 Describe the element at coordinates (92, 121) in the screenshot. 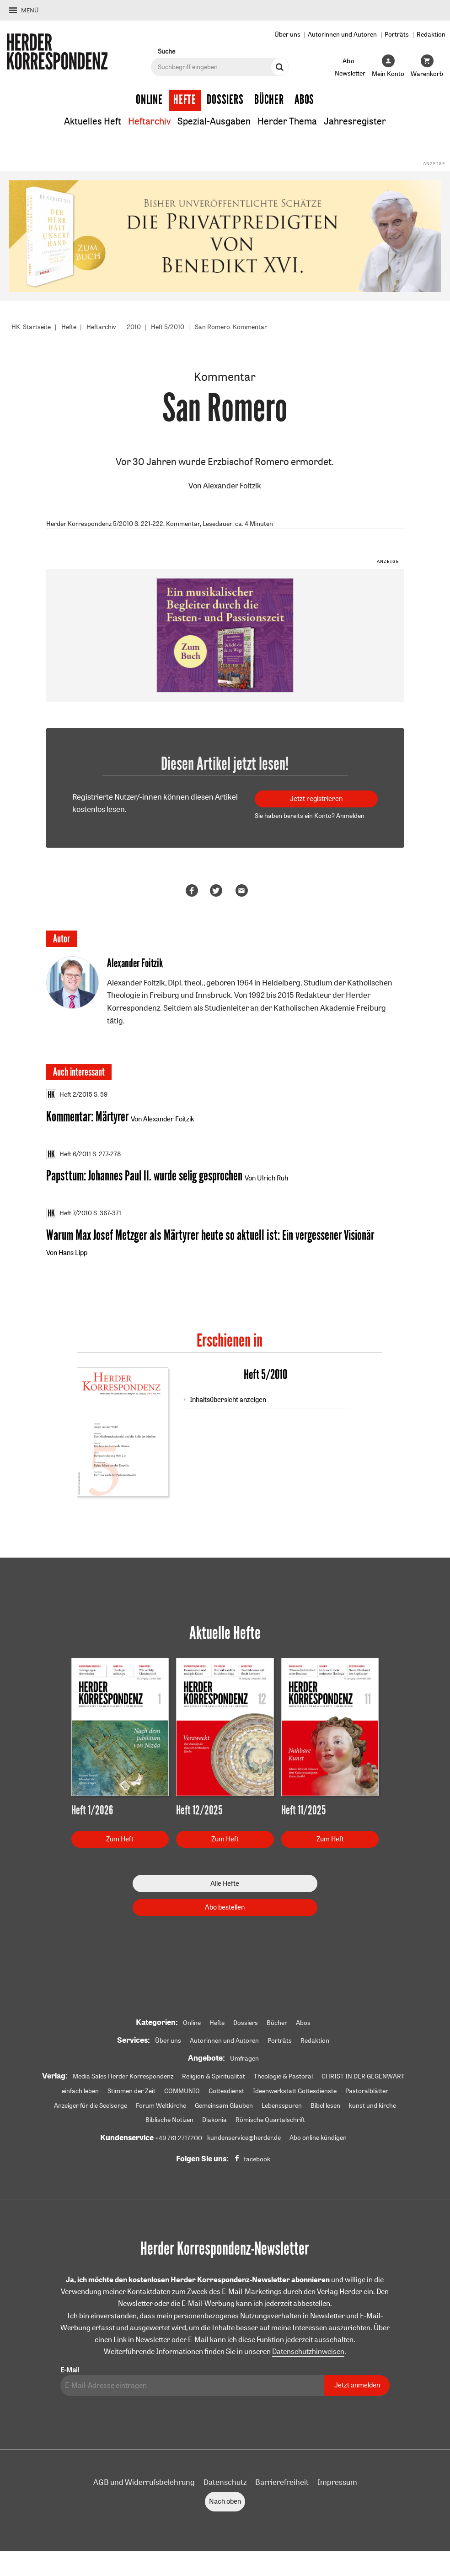

I see `Aktuelles Heft` at that location.